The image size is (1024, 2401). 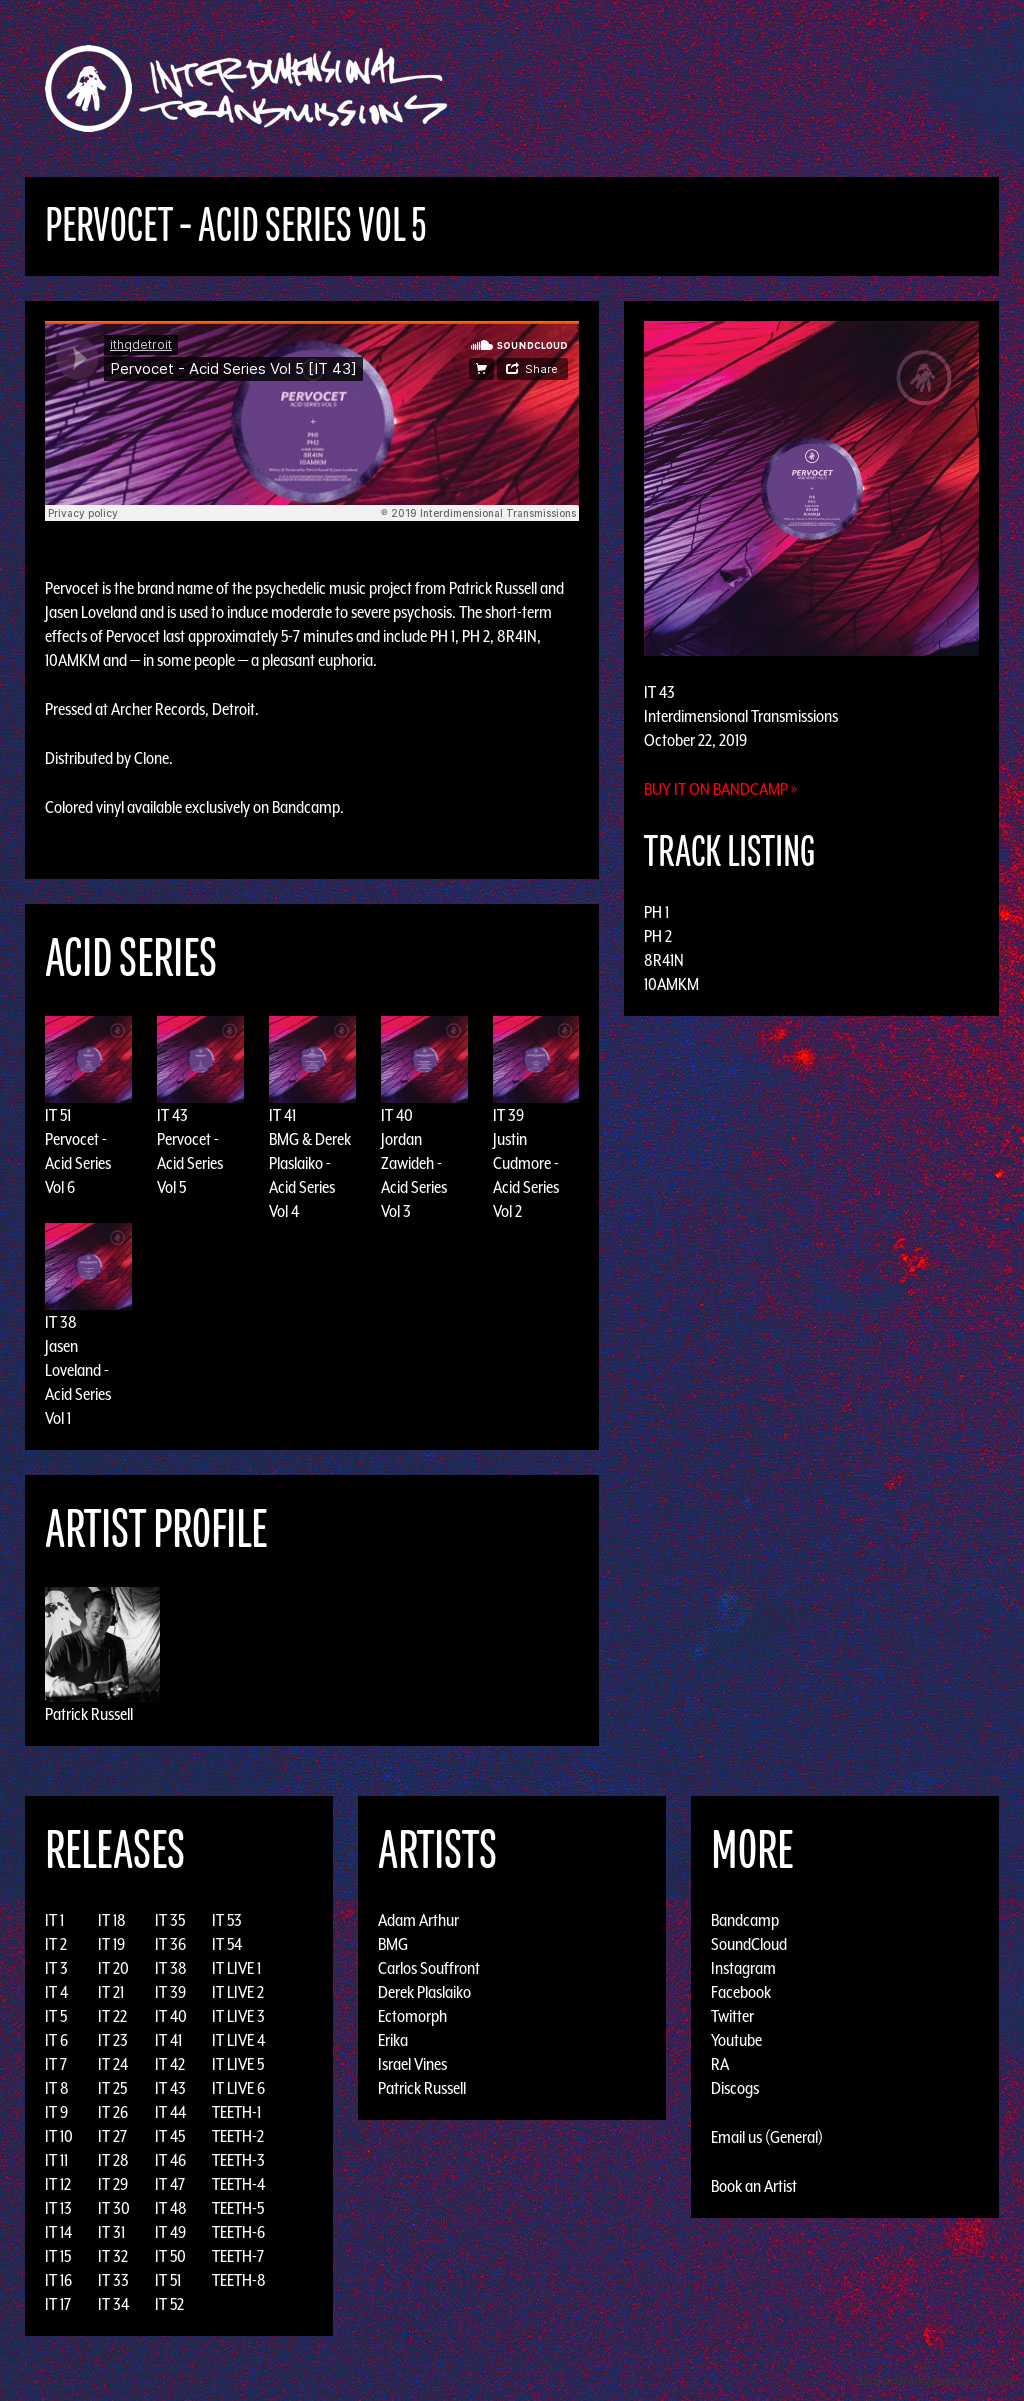 What do you see at coordinates (89, 1714) in the screenshot?
I see `Patrick Russell` at bounding box center [89, 1714].